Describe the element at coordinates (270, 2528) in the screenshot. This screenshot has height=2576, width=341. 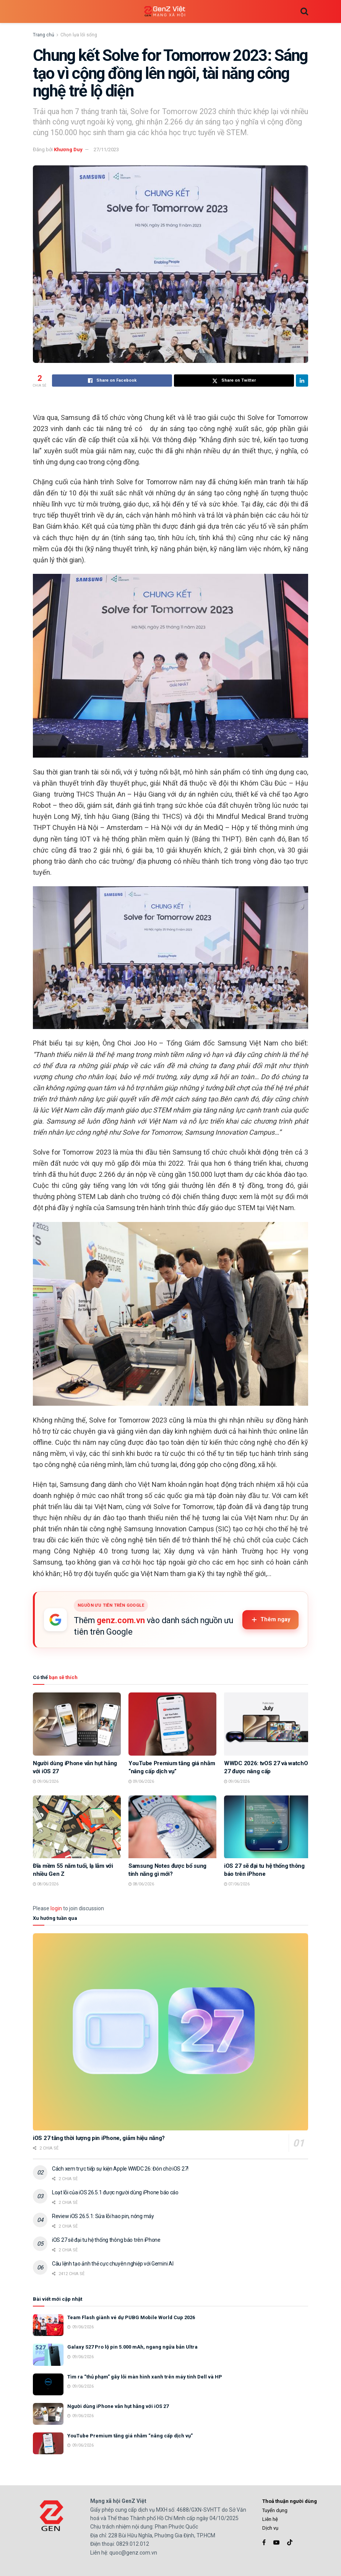
I see `Dịch vụ` at that location.